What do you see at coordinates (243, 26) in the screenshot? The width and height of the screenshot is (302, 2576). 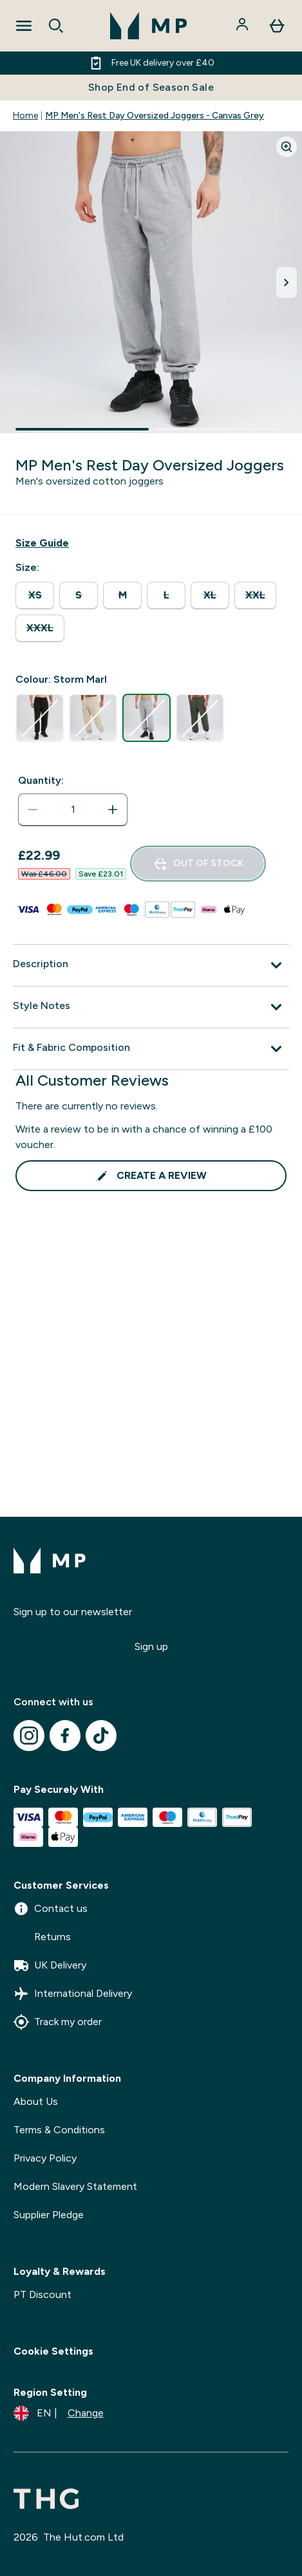 I see `[Account]` at bounding box center [243, 26].